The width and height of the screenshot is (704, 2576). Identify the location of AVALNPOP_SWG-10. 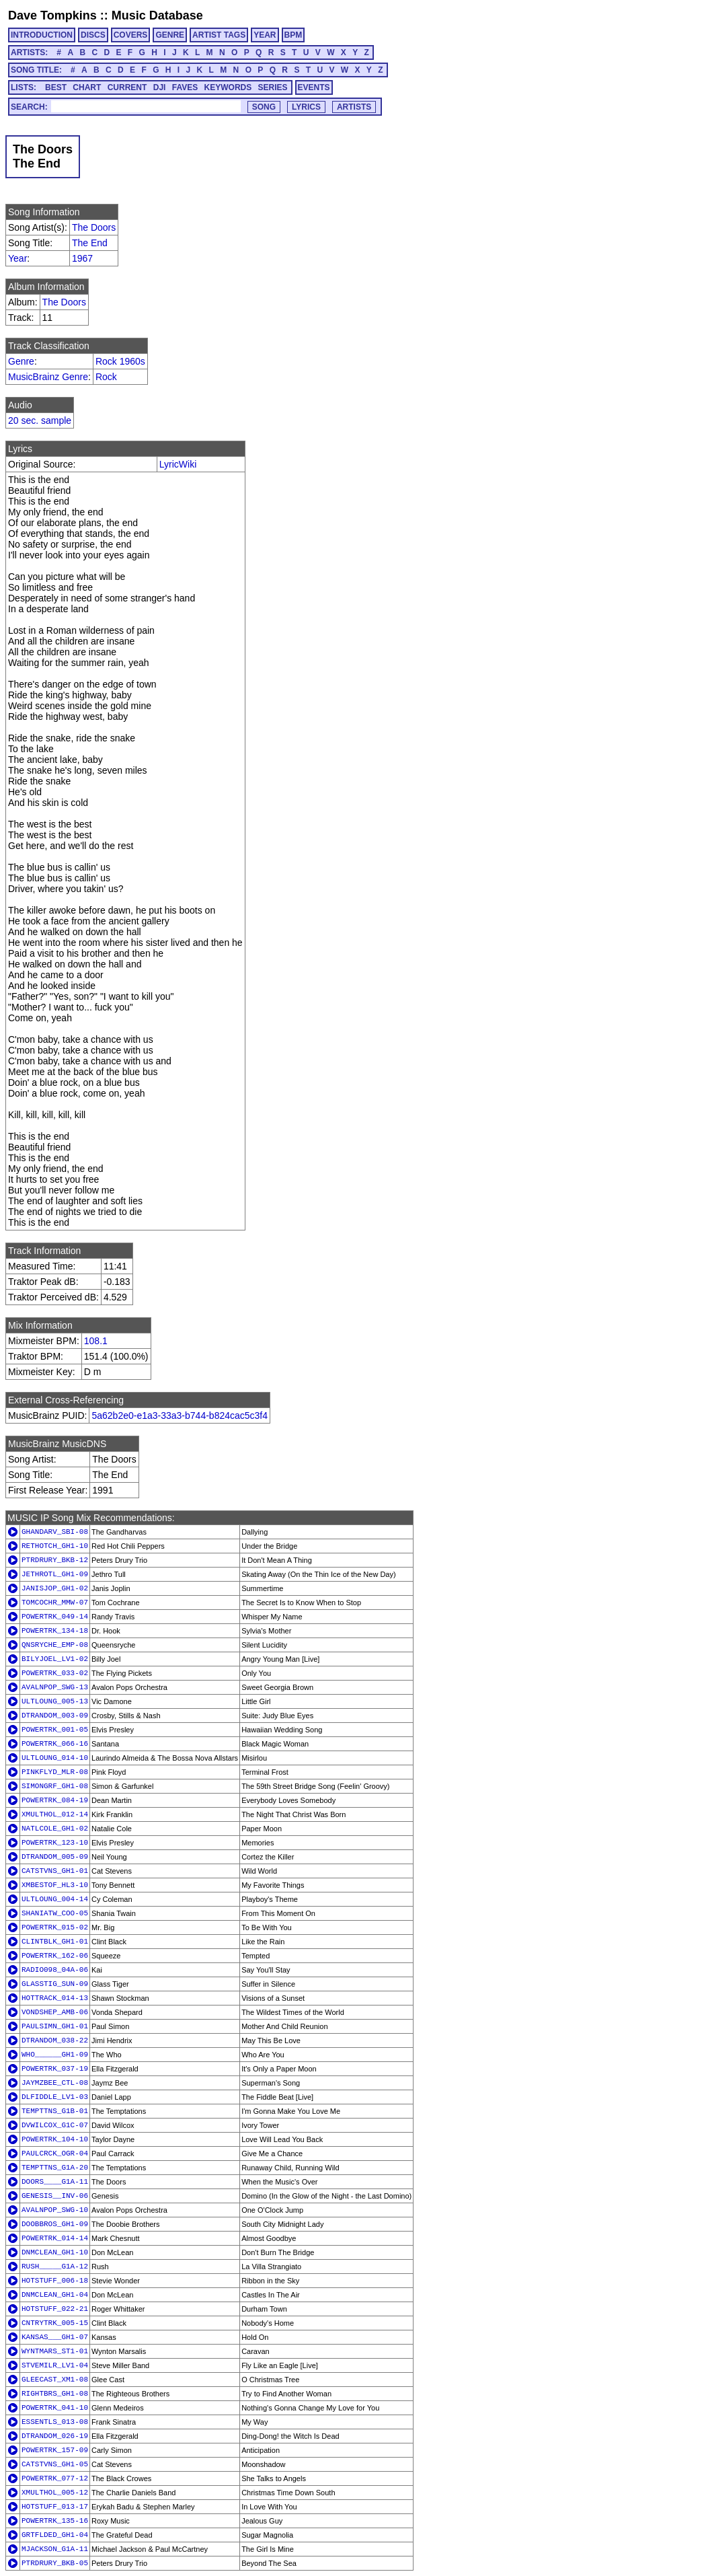
(55, 2210).